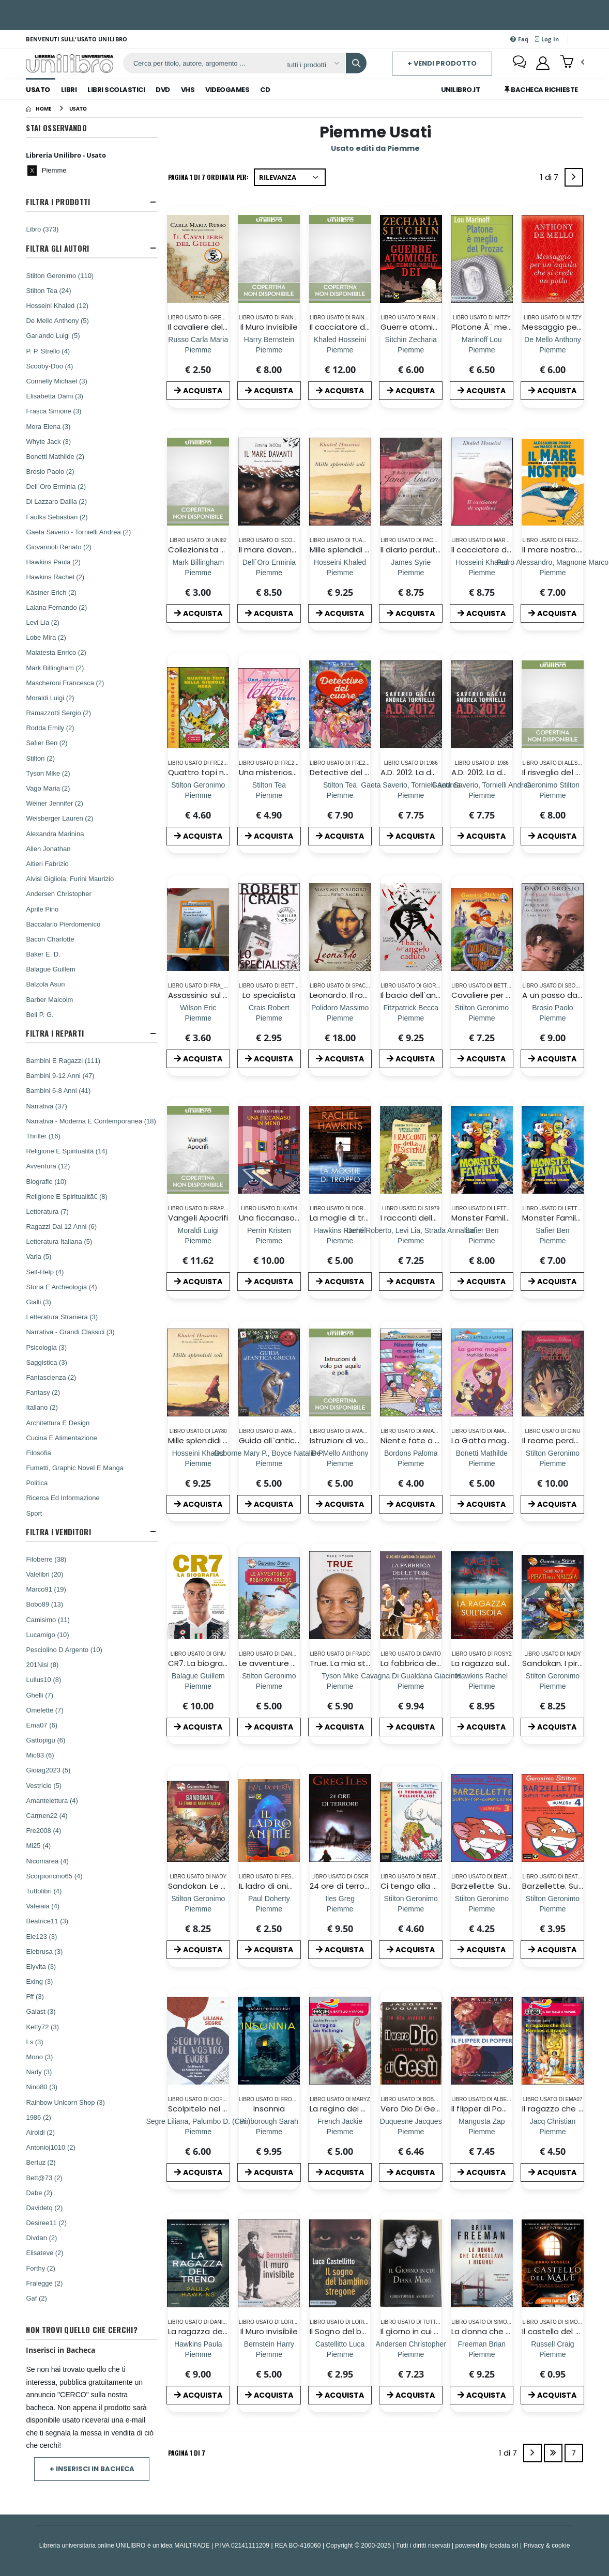 This screenshot has height=2576, width=609. I want to click on [Il flipper di Popper. Azzardi, trucchi e segreti della filosofia contemporanea], so click(482, 2131).